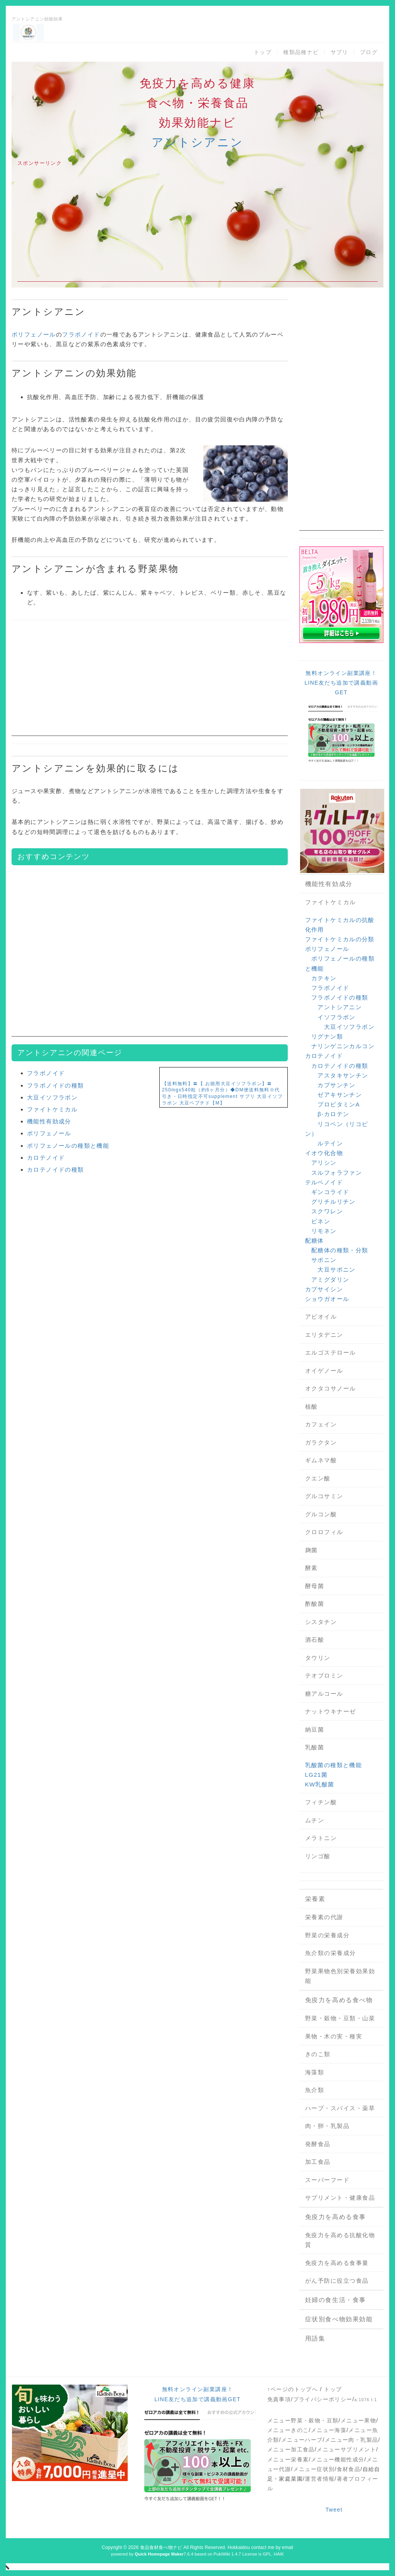 Image resolution: width=395 pixels, height=2576 pixels. I want to click on オクタコサノール, so click(330, 1388).